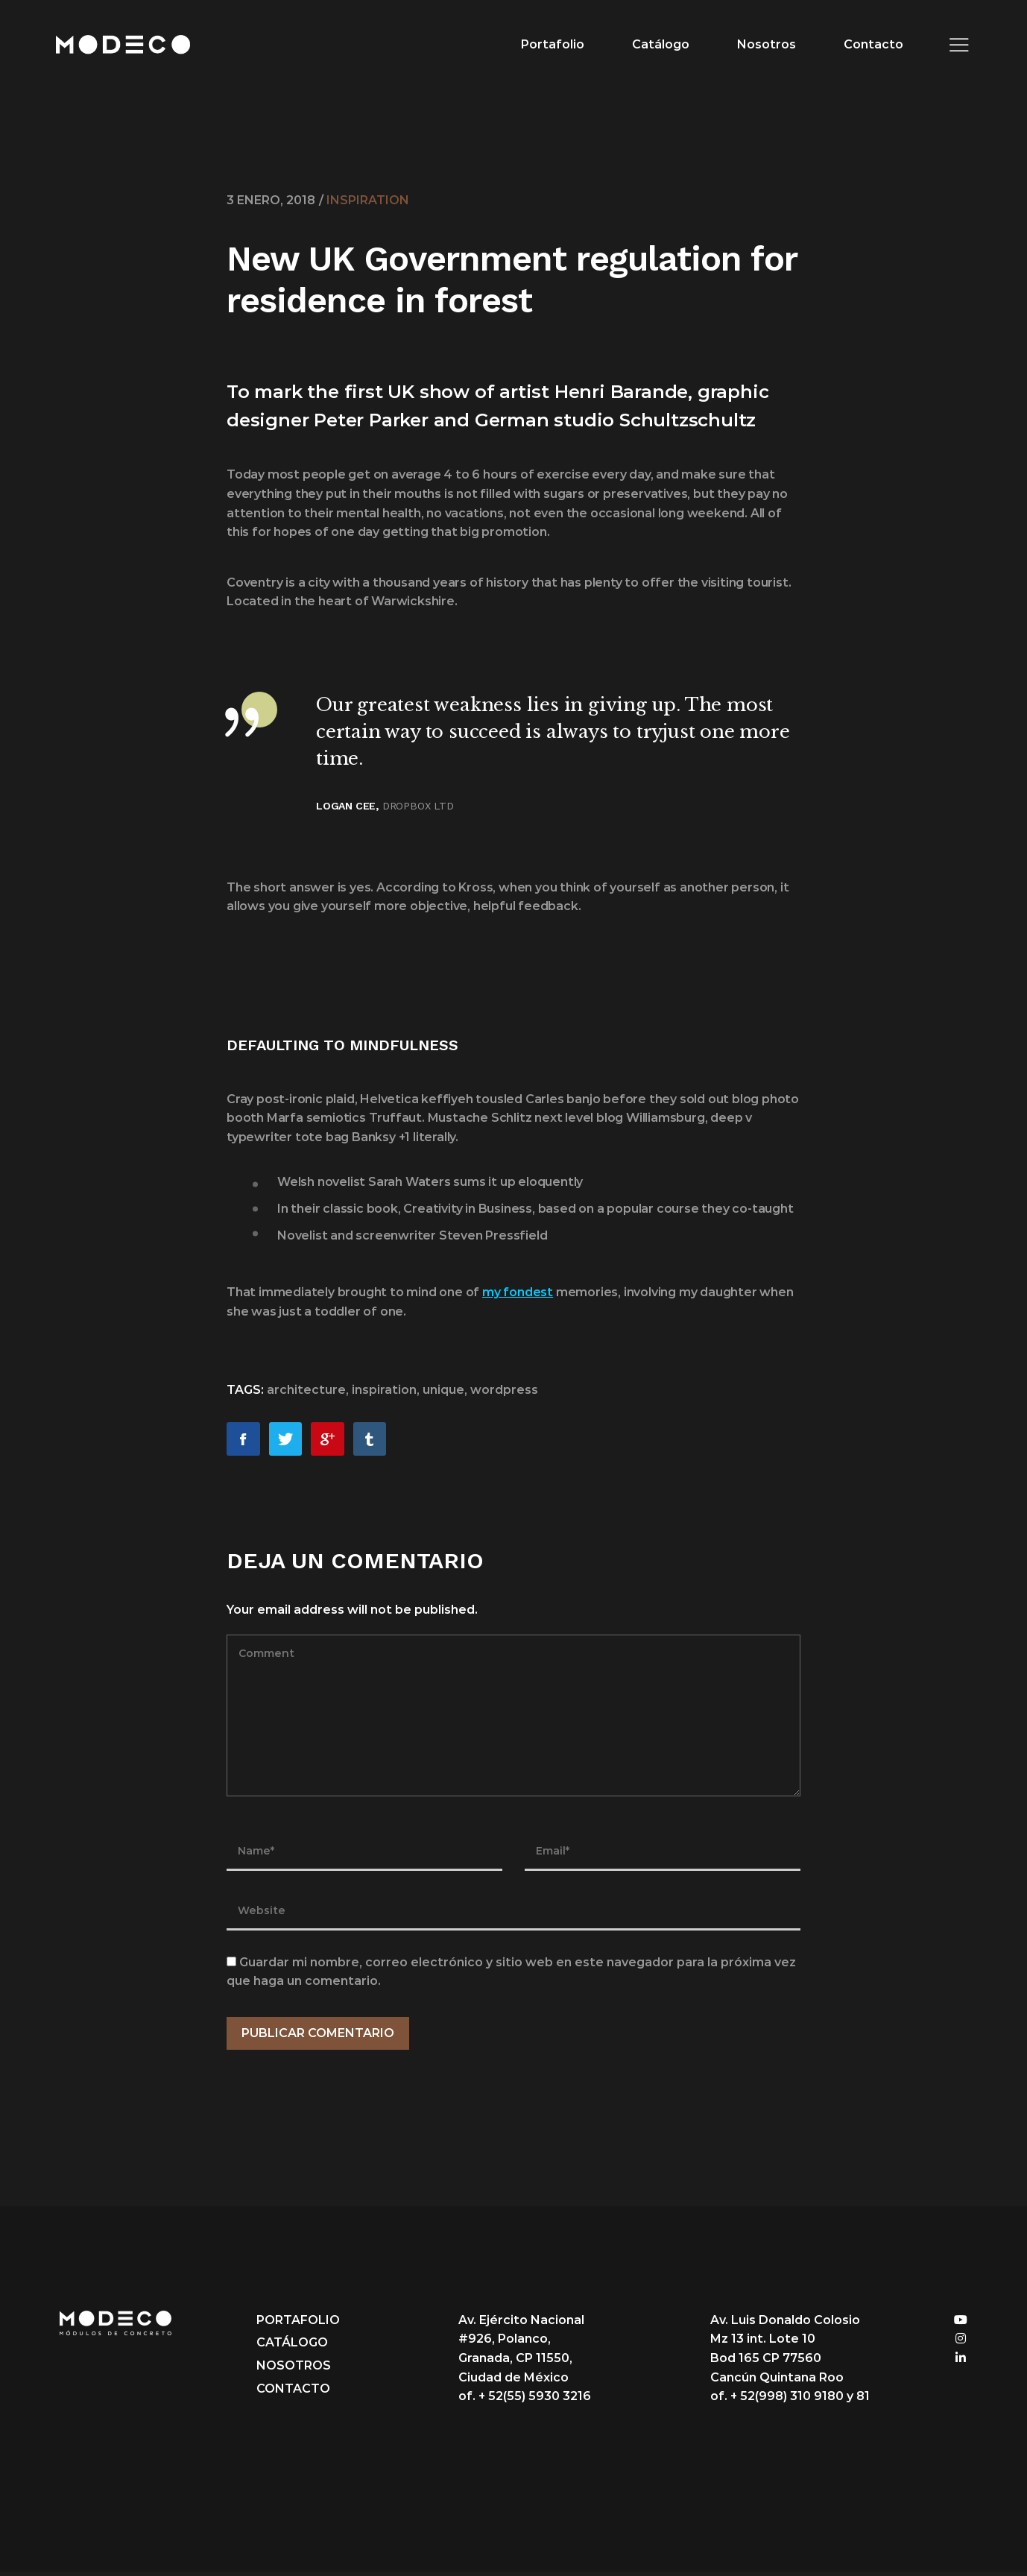  What do you see at coordinates (549, 44) in the screenshot?
I see `Portafolio` at bounding box center [549, 44].